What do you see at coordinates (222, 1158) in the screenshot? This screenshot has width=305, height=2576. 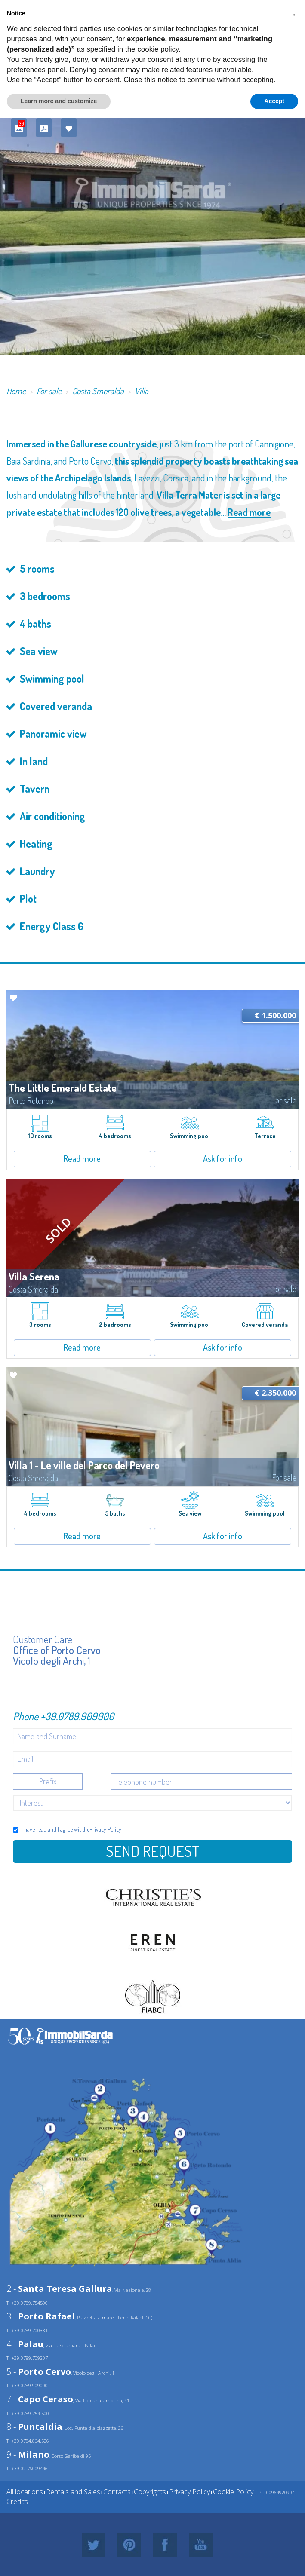 I see `Ask for info` at bounding box center [222, 1158].